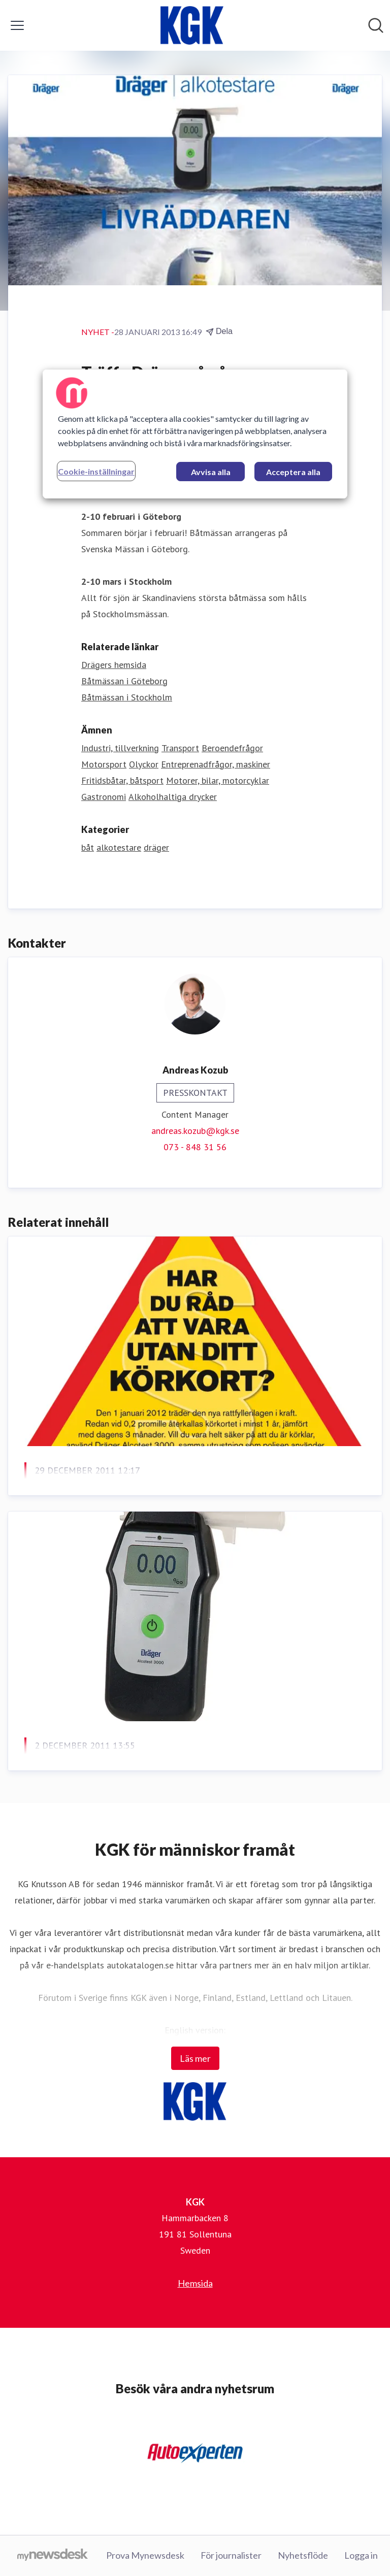 This screenshot has height=2576, width=390. What do you see at coordinates (96, 471) in the screenshot?
I see `Cookie-inställningar` at bounding box center [96, 471].